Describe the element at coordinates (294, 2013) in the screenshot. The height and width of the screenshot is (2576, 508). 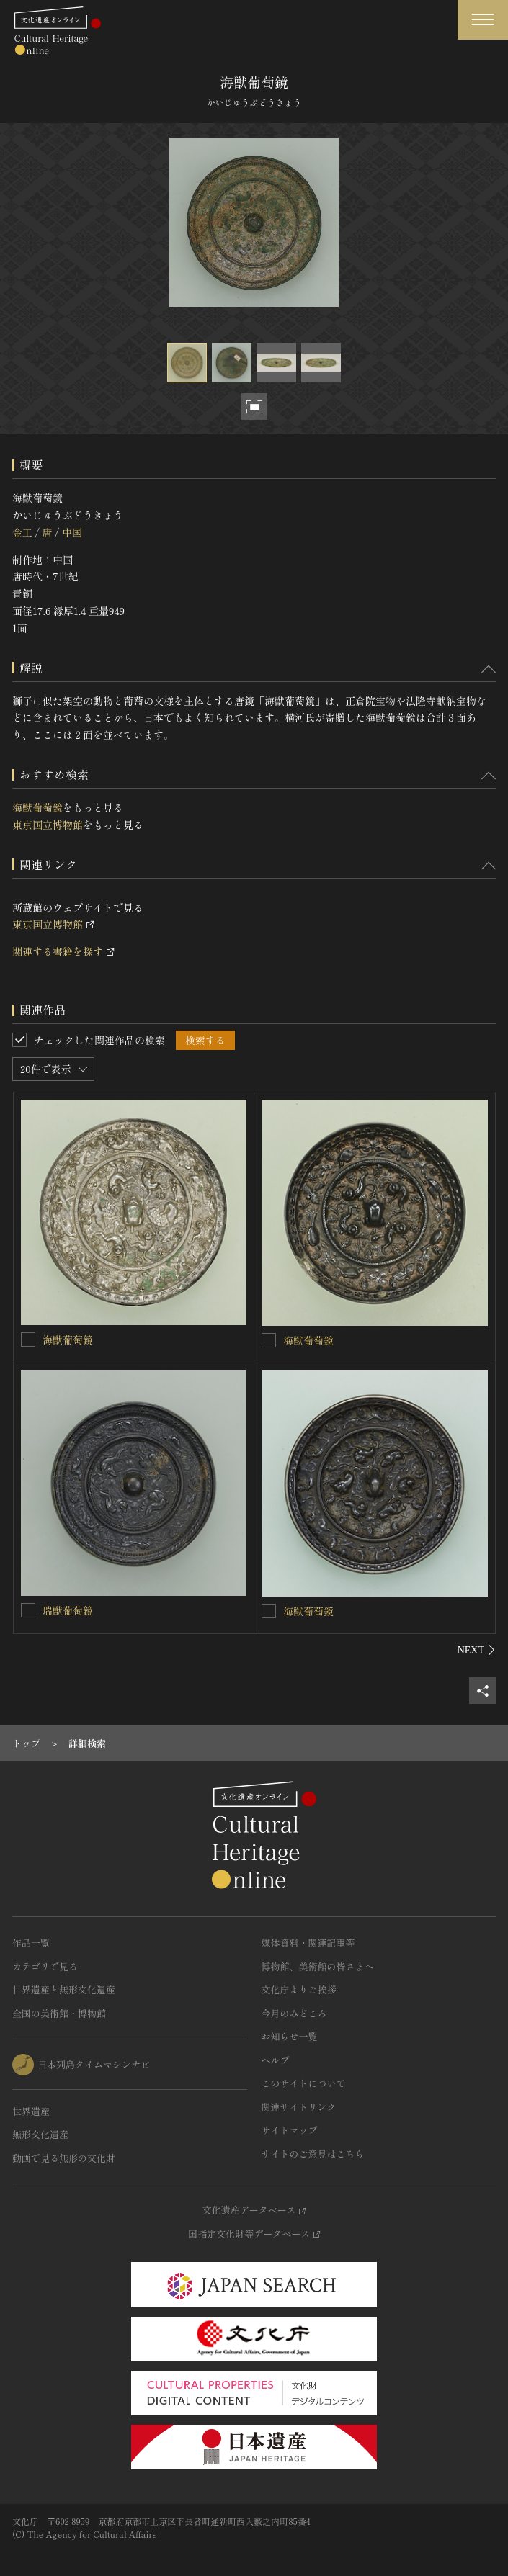
I see `今月のみどころ` at that location.